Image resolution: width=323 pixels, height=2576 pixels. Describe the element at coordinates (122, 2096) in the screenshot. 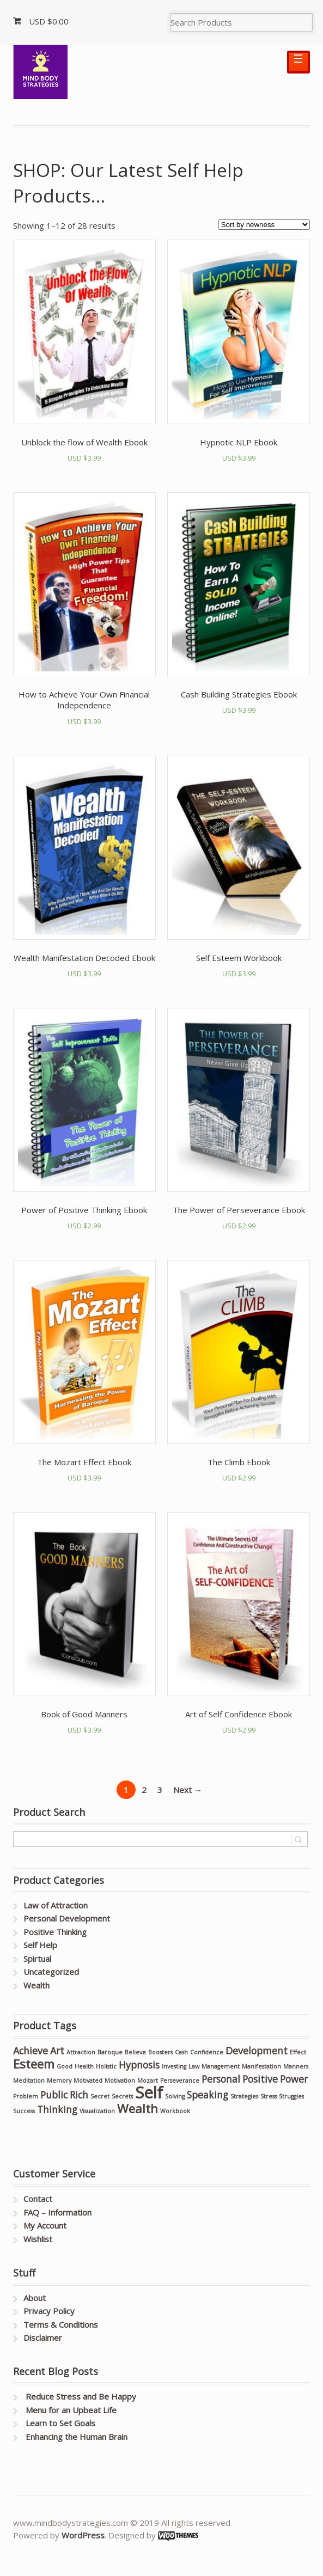

I see `Secrets [Secrets (1 product)]` at that location.